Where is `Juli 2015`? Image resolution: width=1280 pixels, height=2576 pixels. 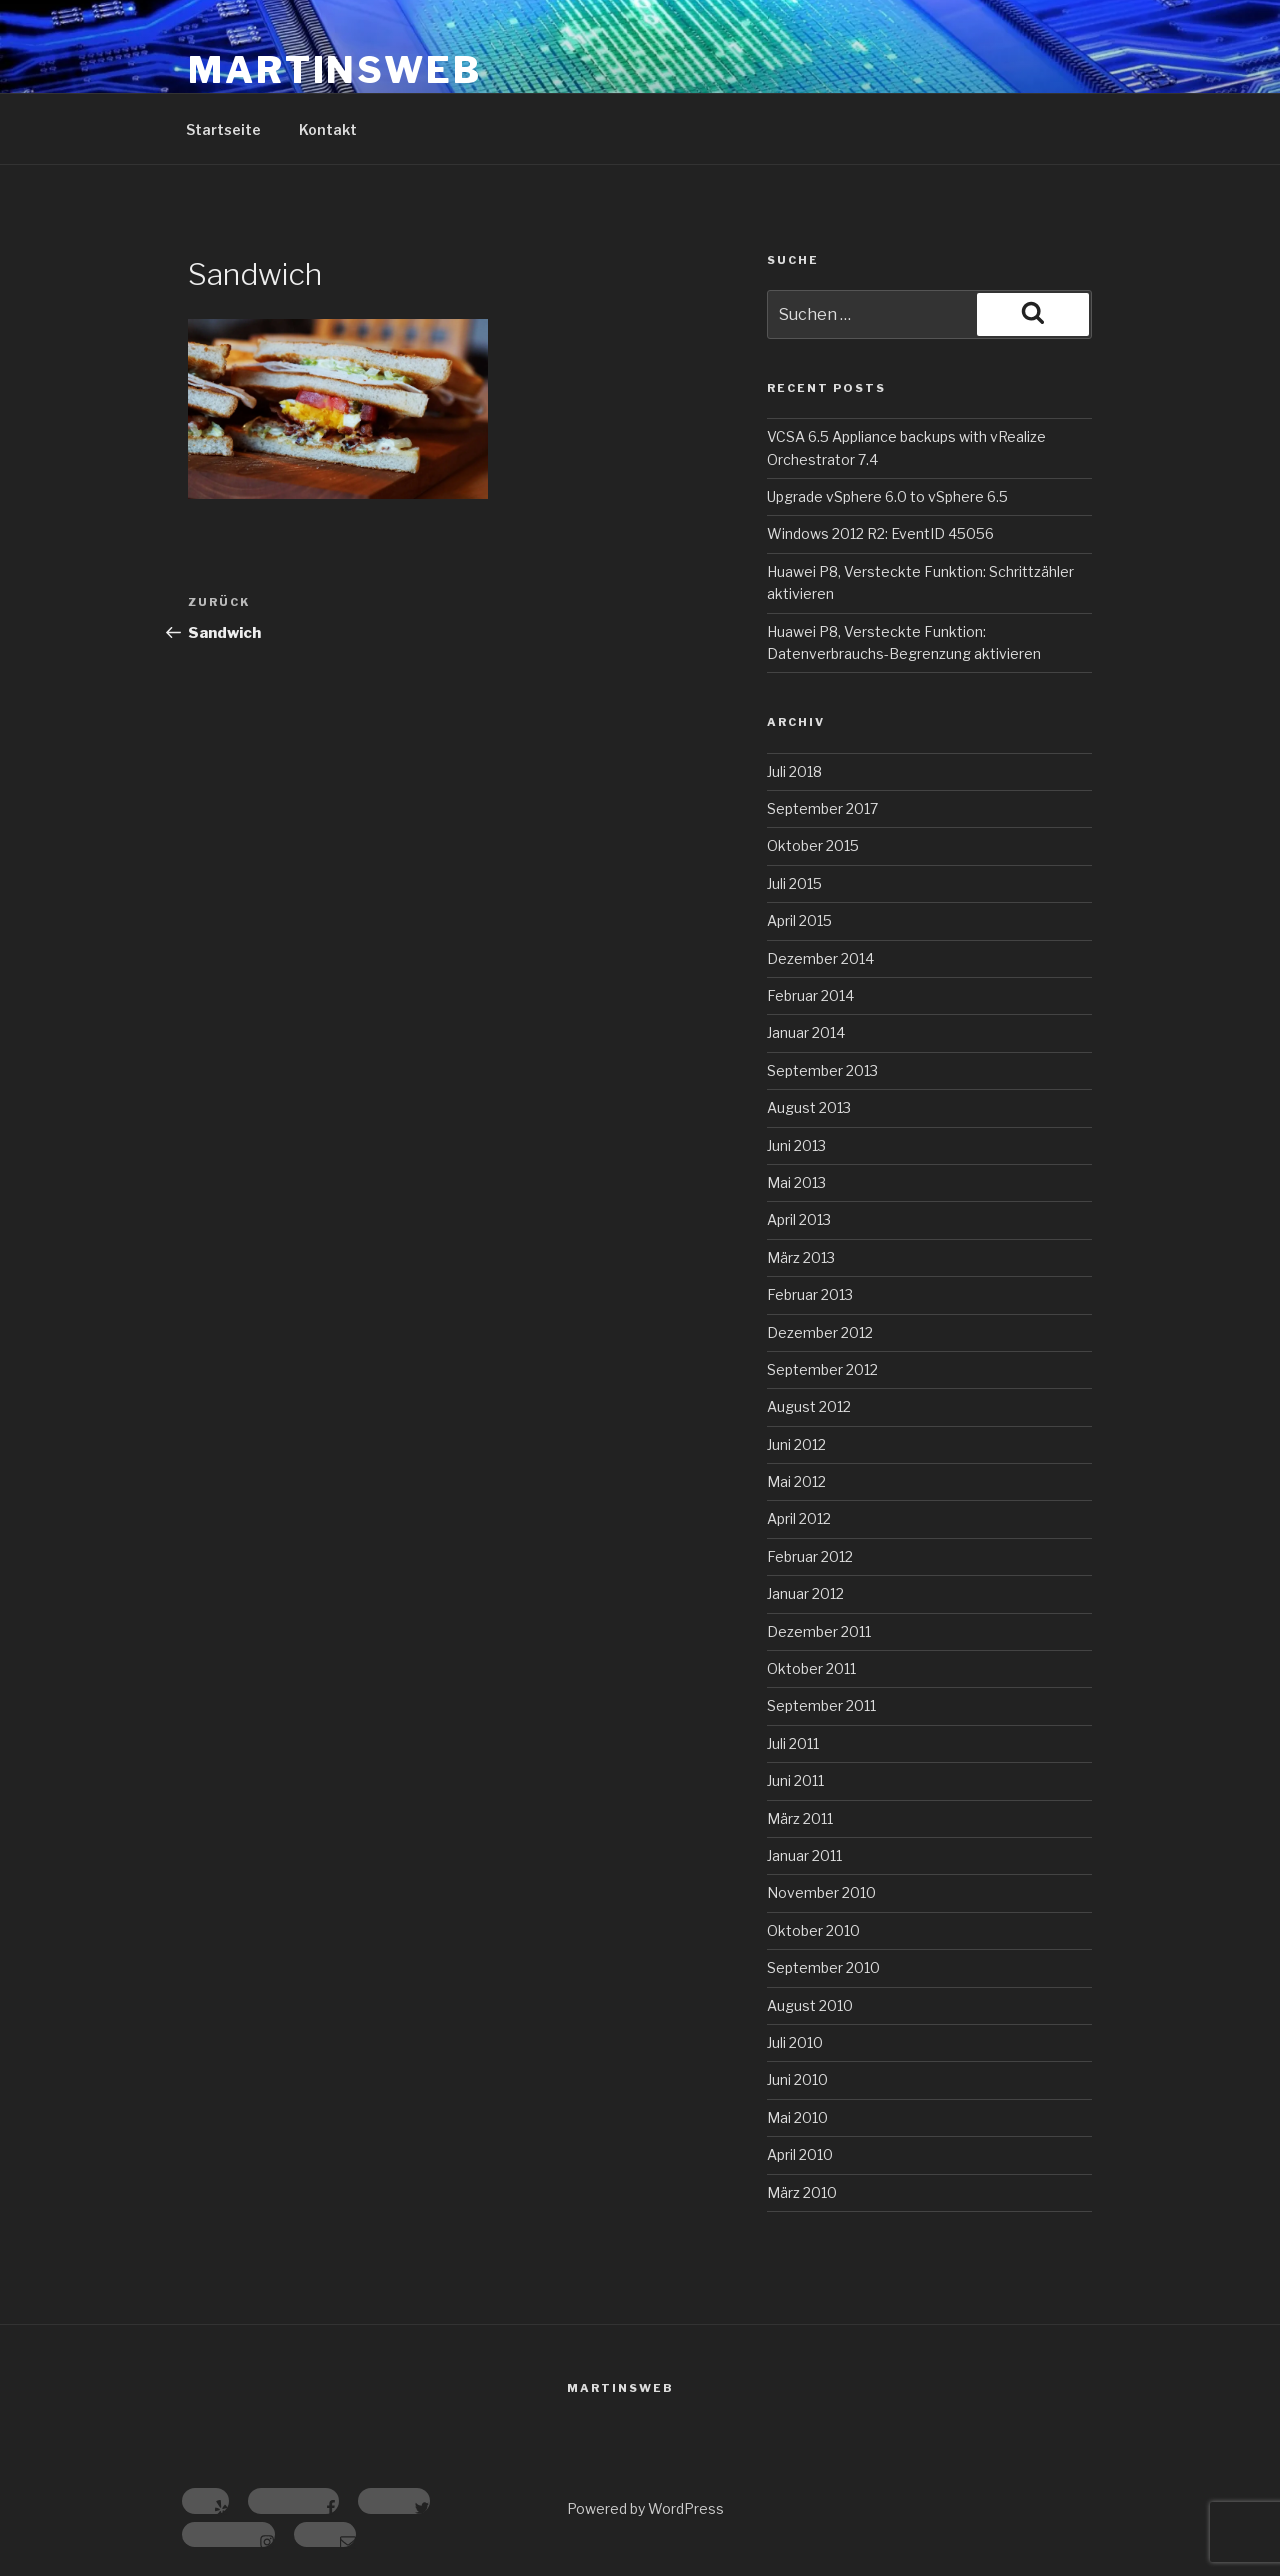
Juli 2015 is located at coordinates (794, 883).